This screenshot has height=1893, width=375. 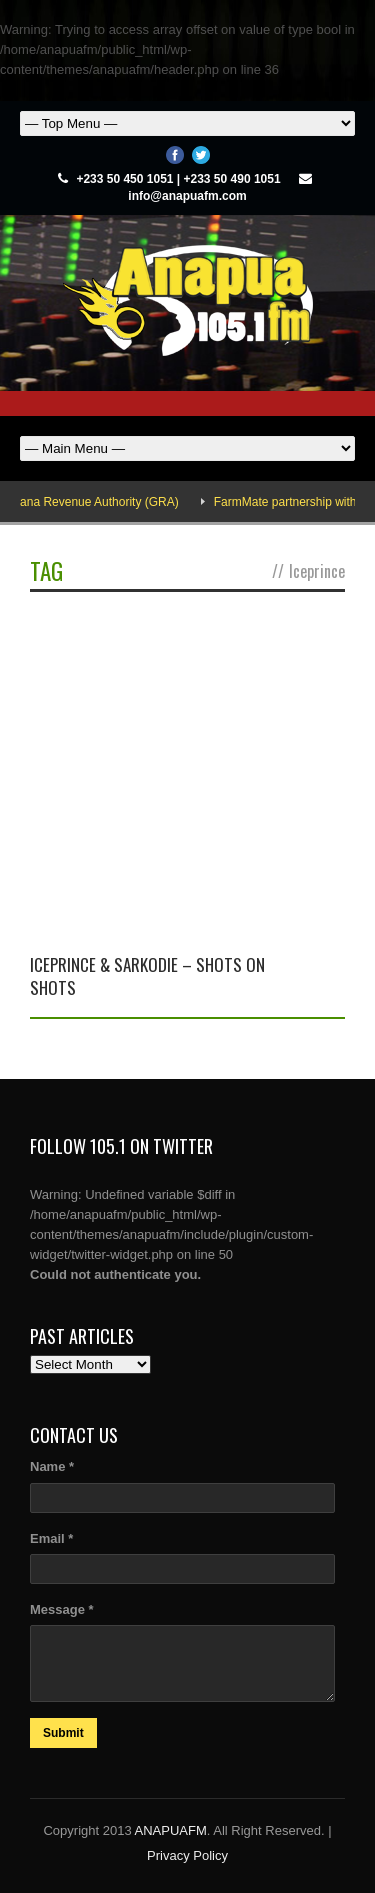 What do you see at coordinates (187, 1855) in the screenshot?
I see `Privacy Policy` at bounding box center [187, 1855].